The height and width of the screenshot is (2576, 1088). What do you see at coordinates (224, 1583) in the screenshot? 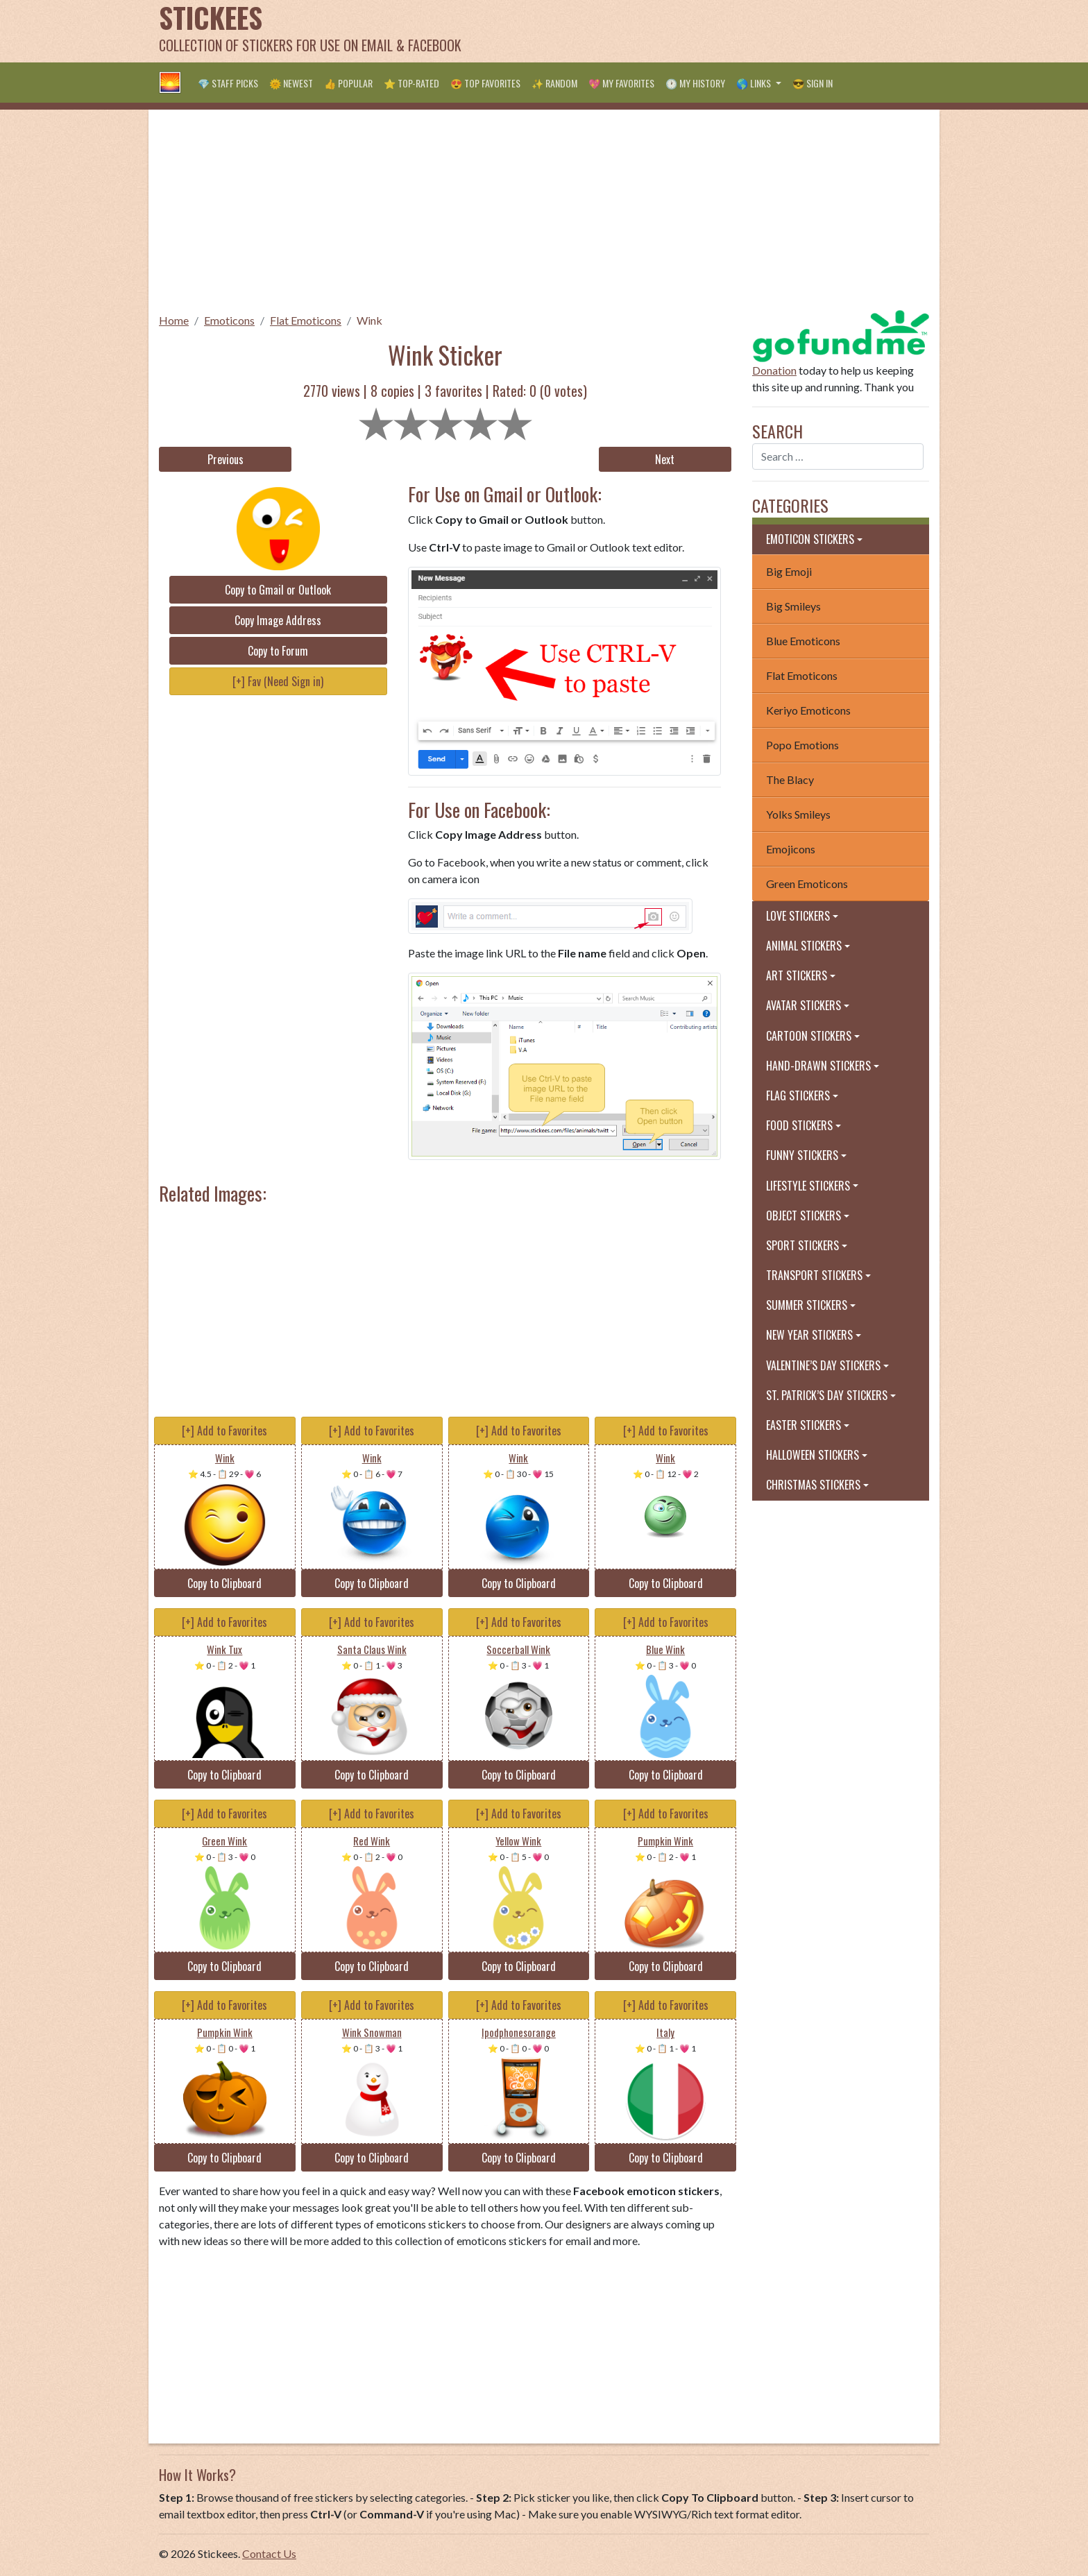
I see `Copy to Clipboard` at bounding box center [224, 1583].